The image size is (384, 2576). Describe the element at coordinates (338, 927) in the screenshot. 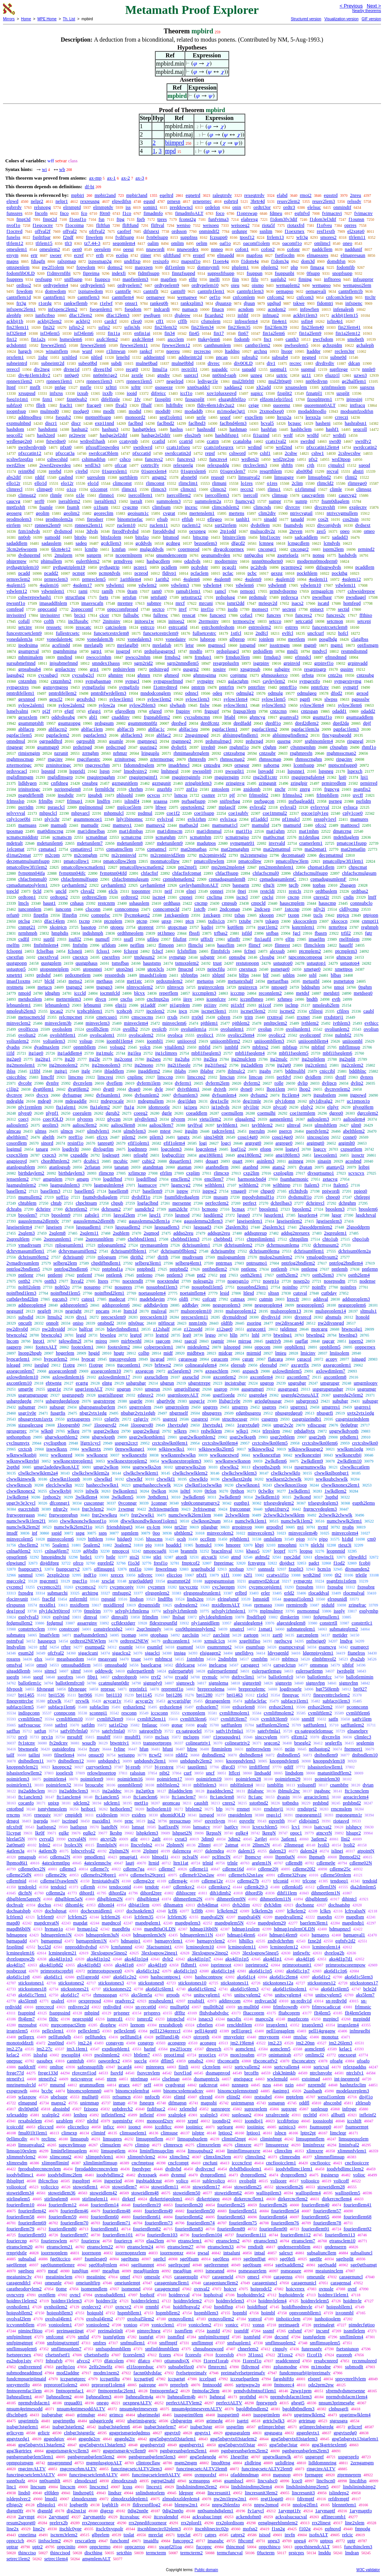

I see `nrmr0reg` at that location.